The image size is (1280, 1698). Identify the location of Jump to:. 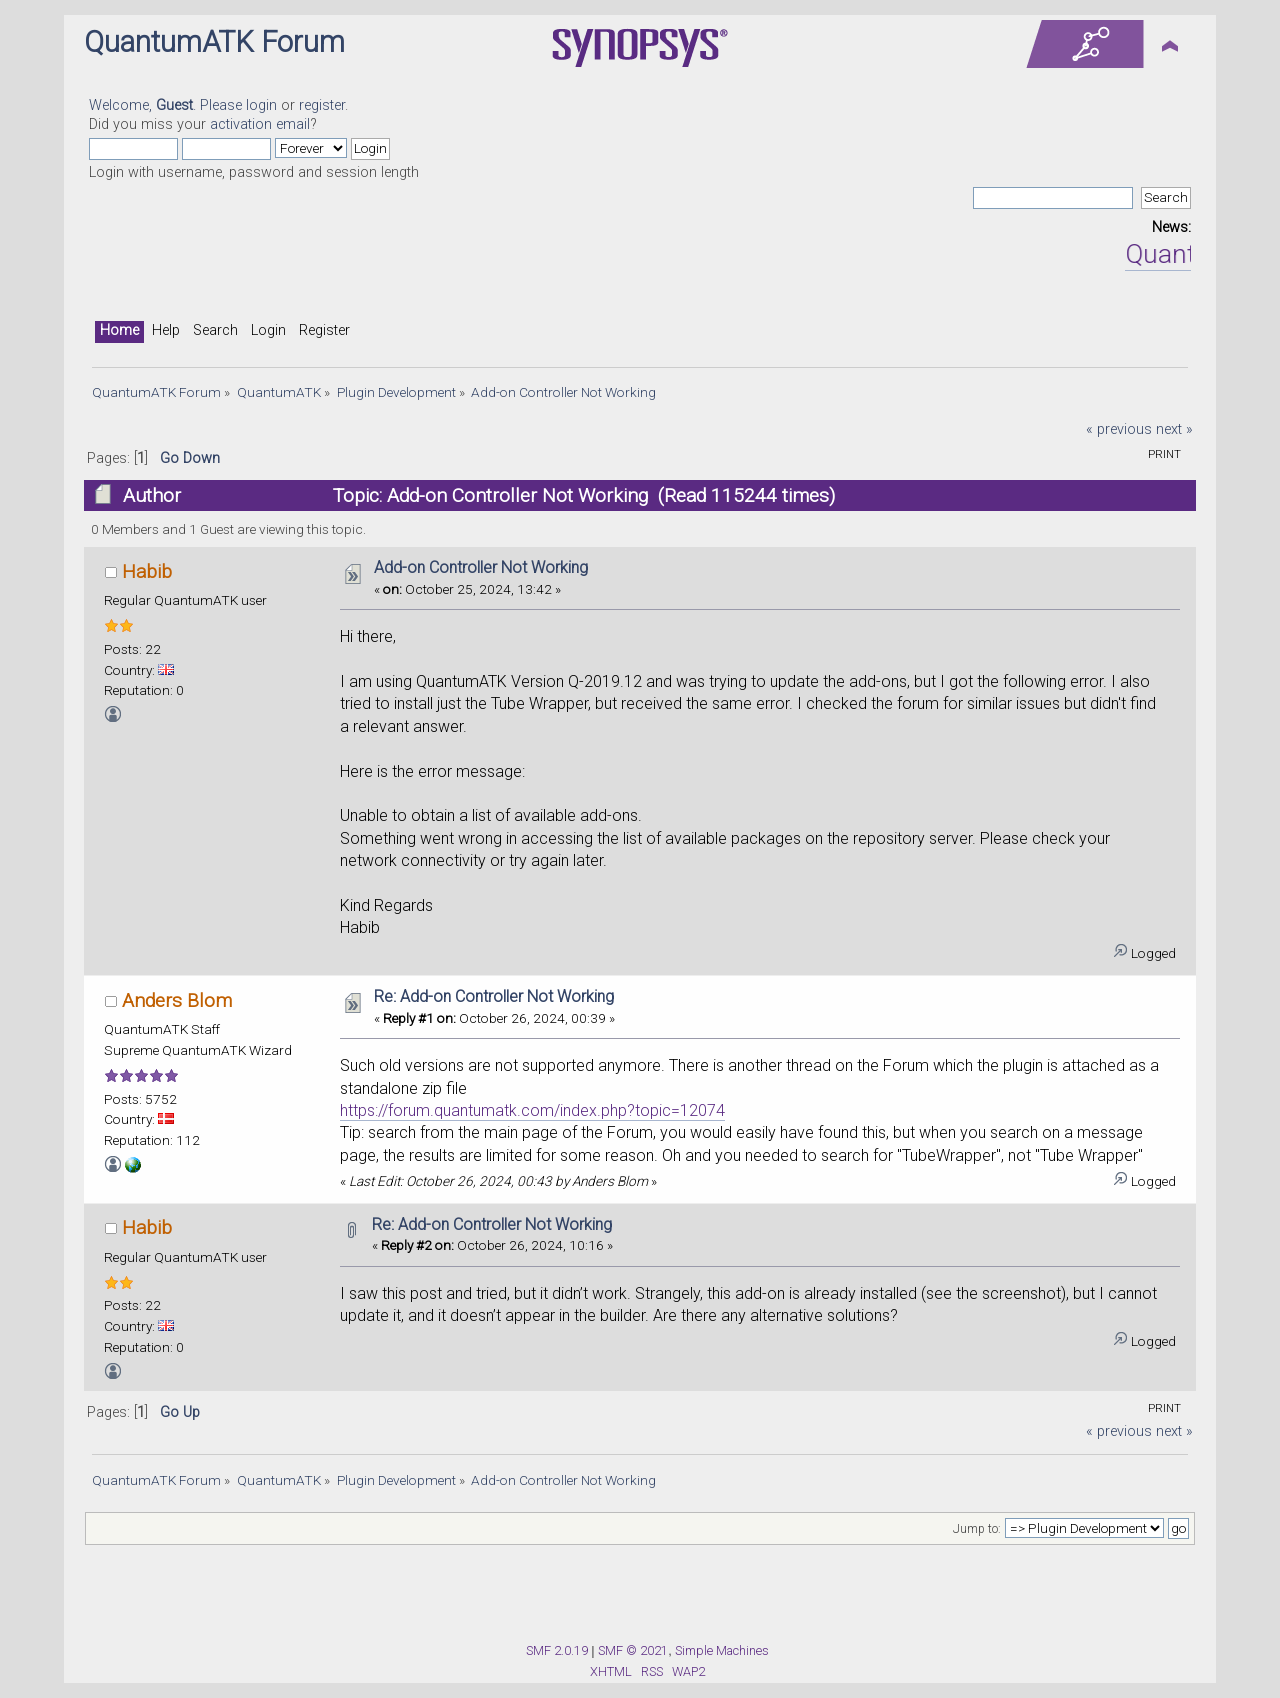
(977, 1529).